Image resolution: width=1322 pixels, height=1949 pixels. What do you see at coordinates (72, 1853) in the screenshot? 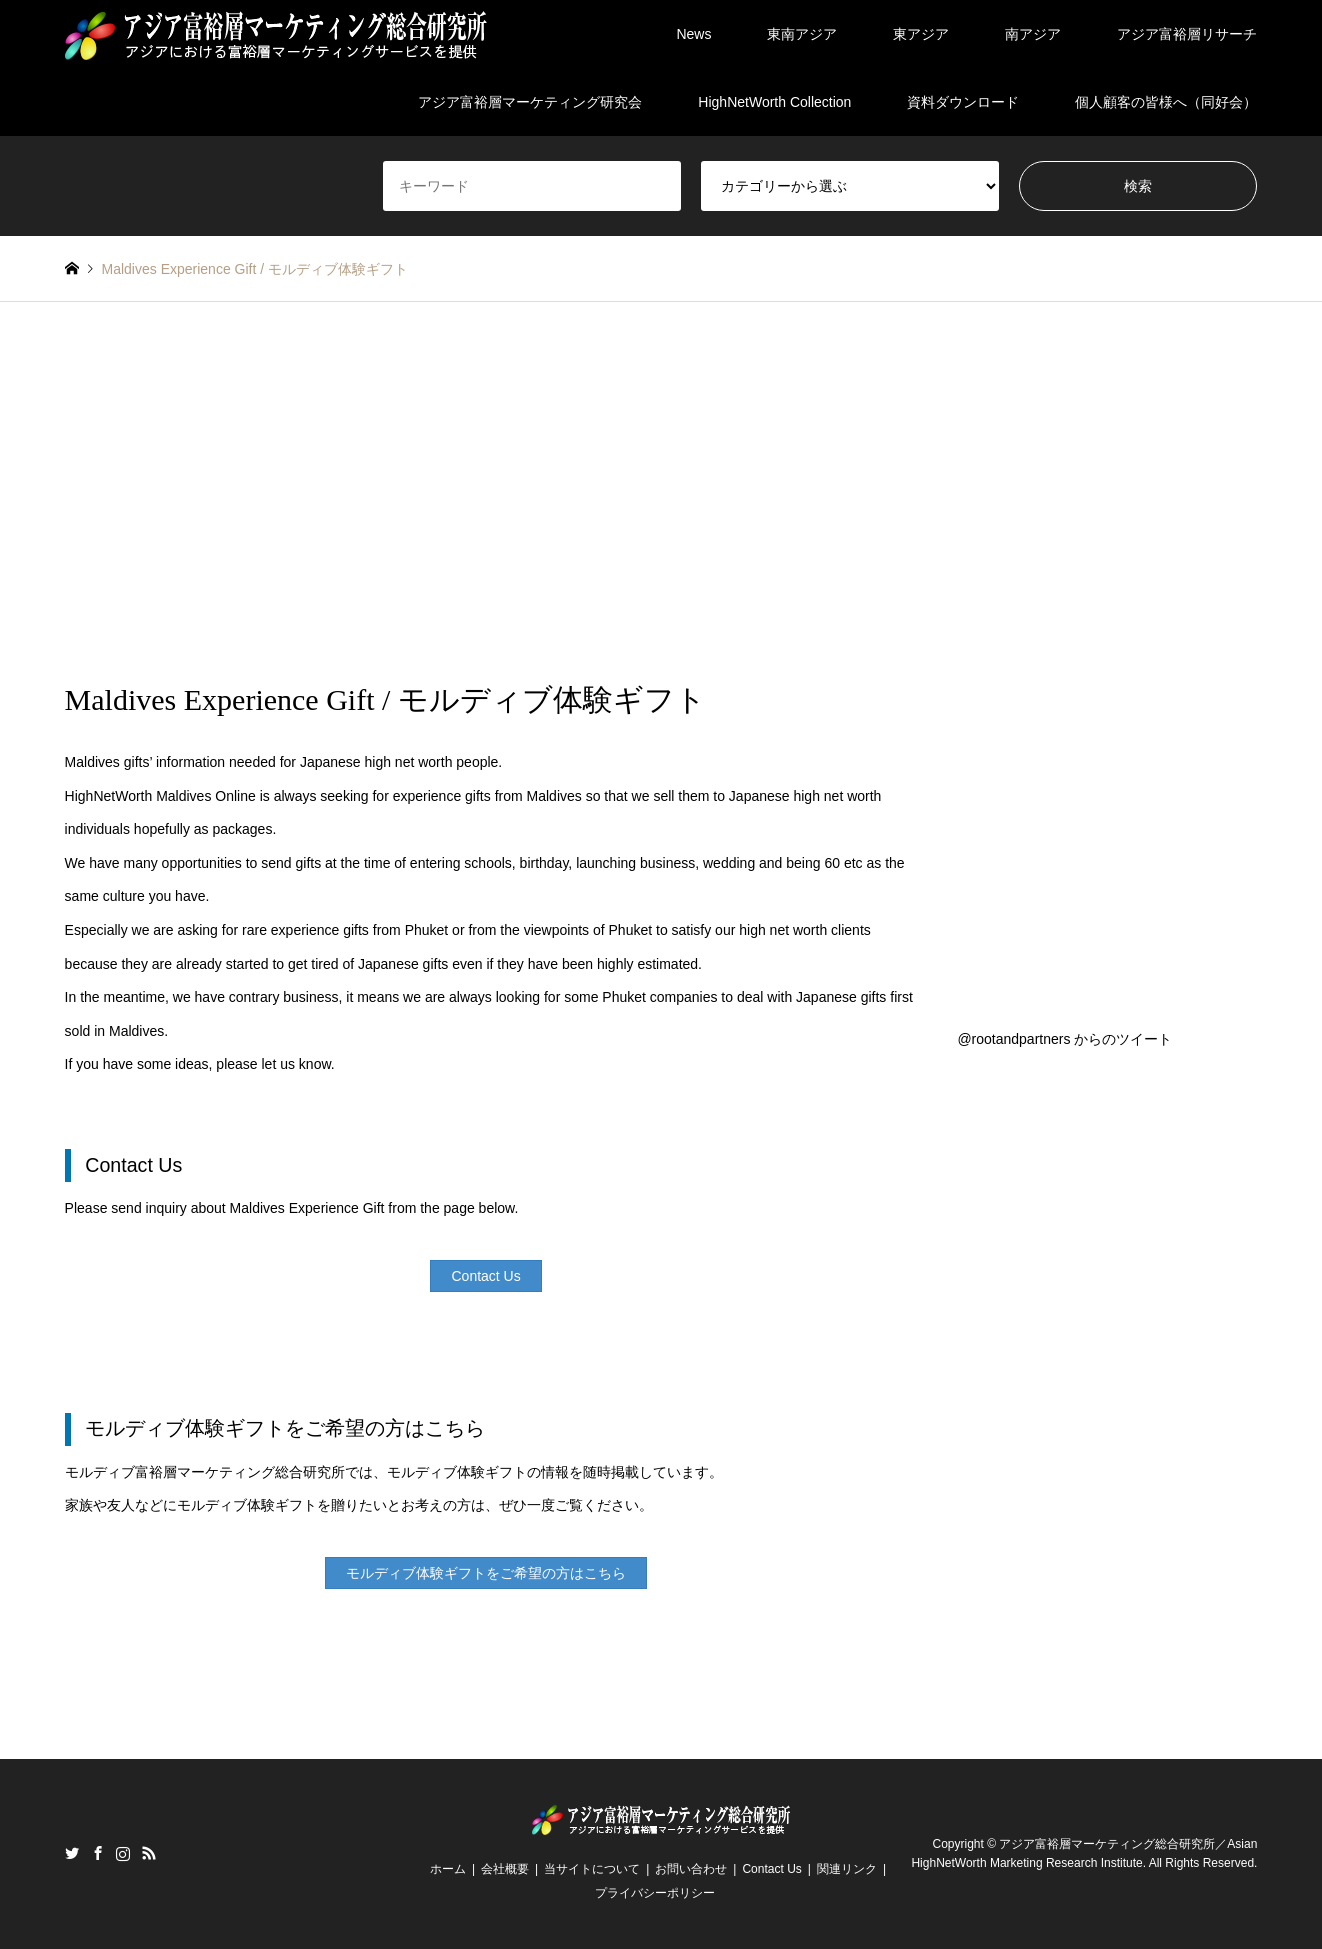
I see `Twitter` at bounding box center [72, 1853].